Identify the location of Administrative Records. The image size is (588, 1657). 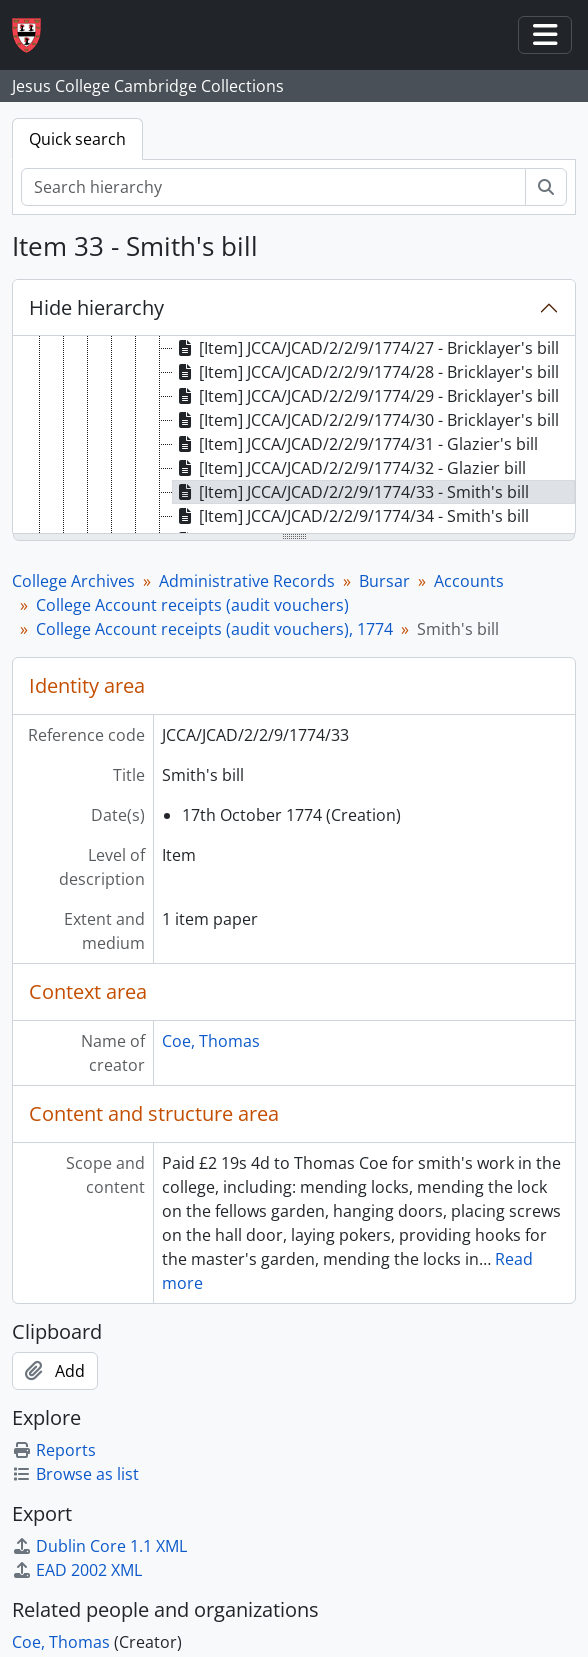
(247, 581).